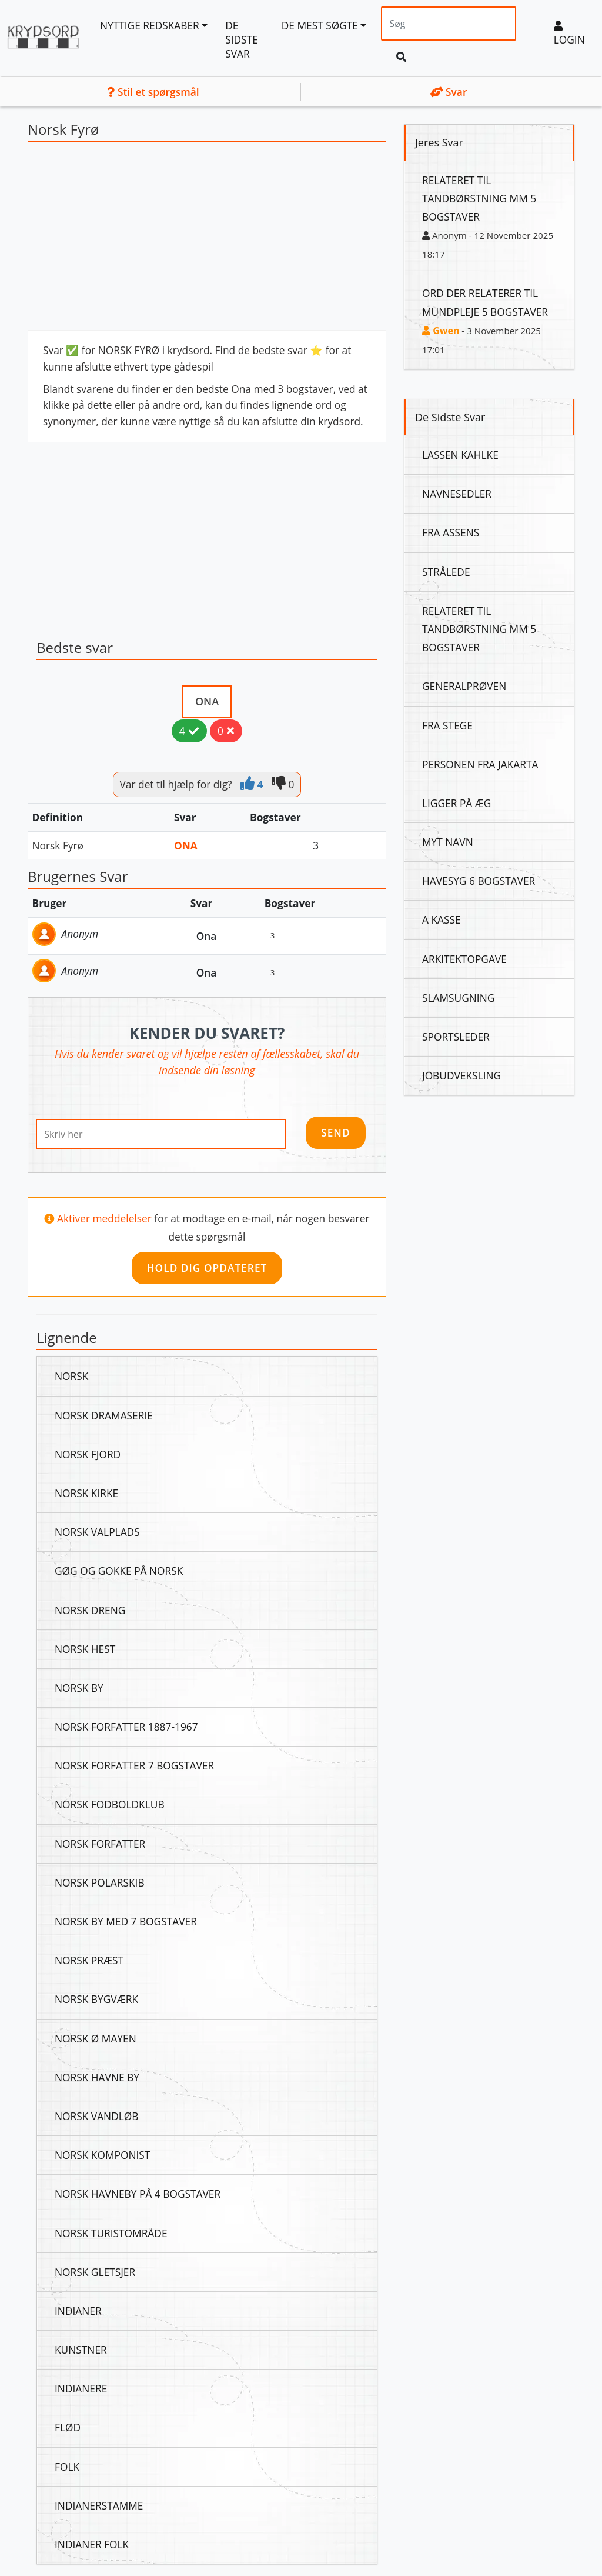  I want to click on Norsk Bygværk, so click(96, 1999).